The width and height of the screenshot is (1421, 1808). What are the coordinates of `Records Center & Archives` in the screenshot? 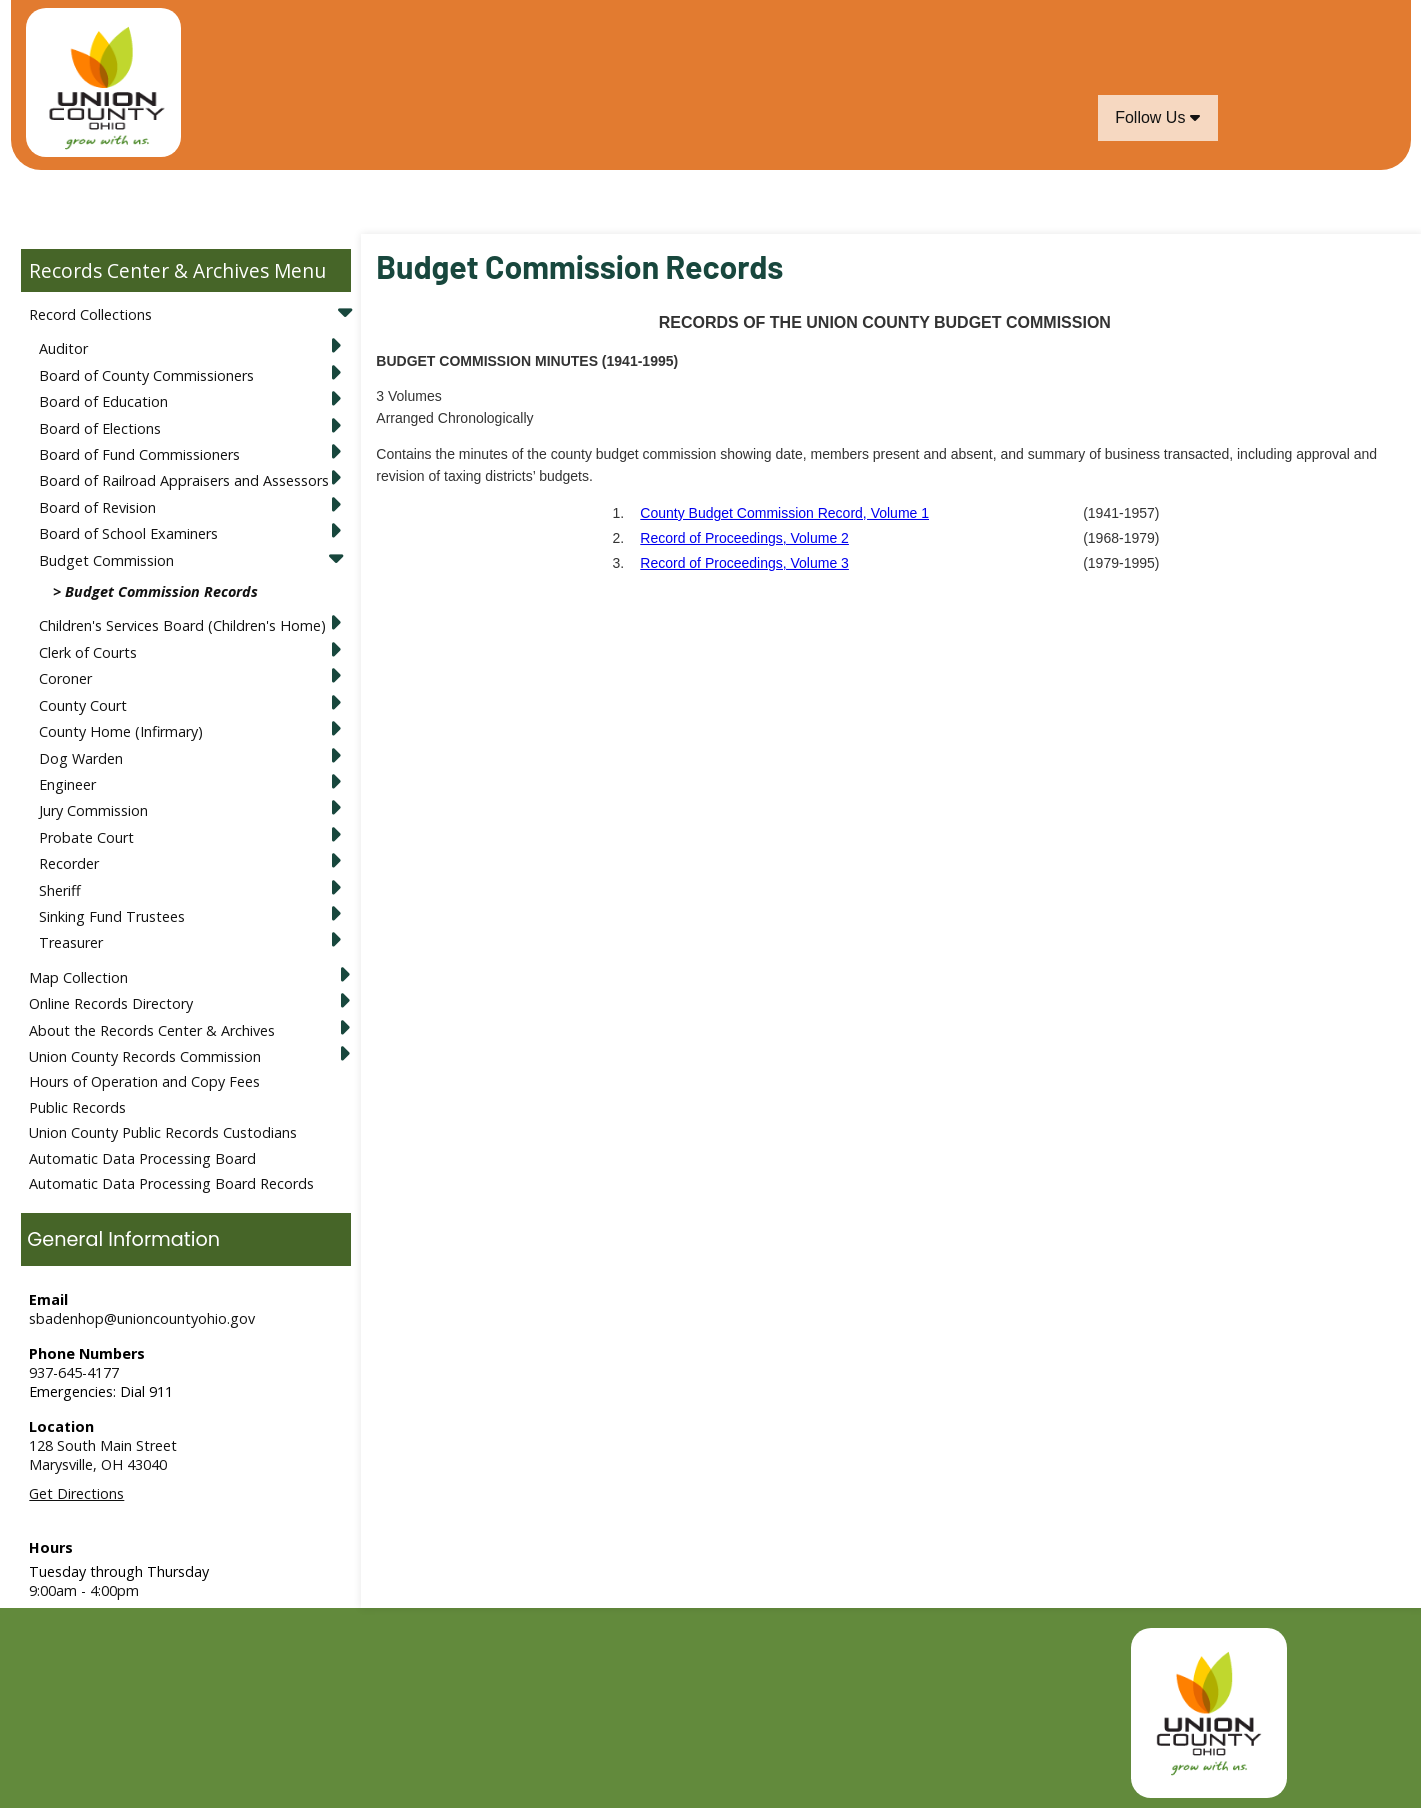 It's located at (149, 270).